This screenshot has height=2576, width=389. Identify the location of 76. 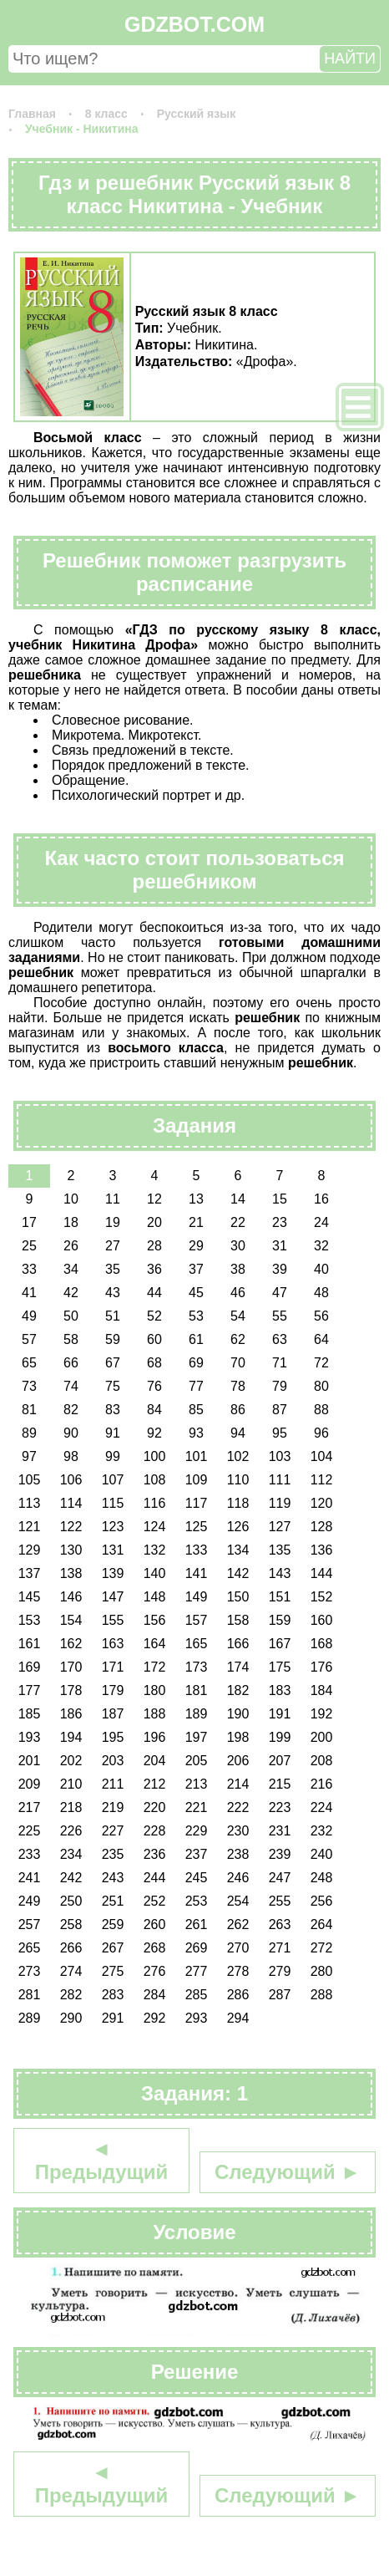
(154, 1386).